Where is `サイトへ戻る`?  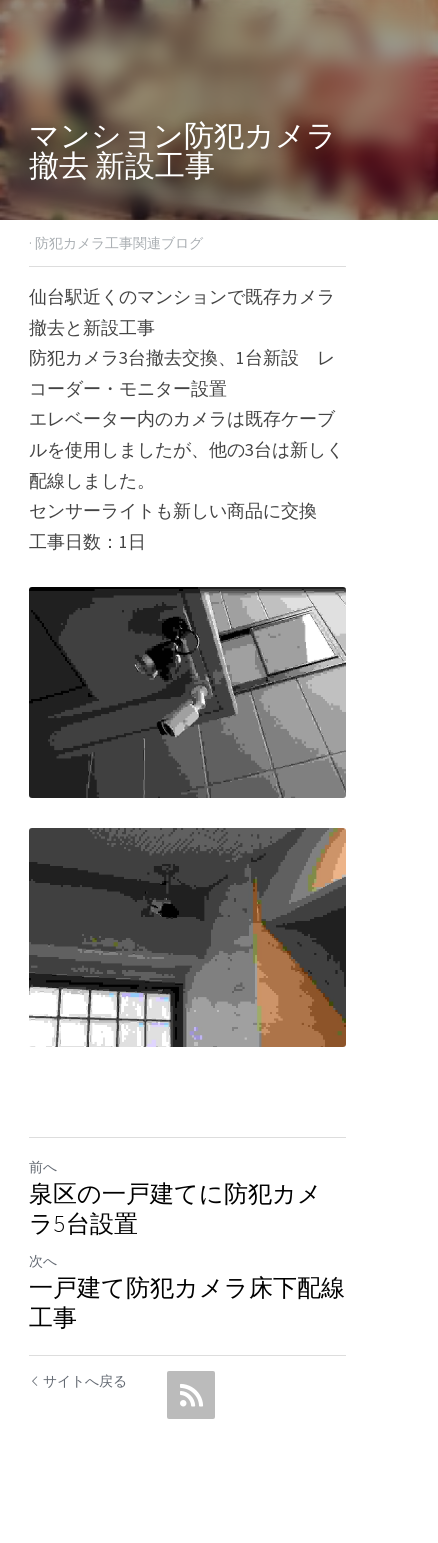
サイトへ戻る is located at coordinates (78, 1405).